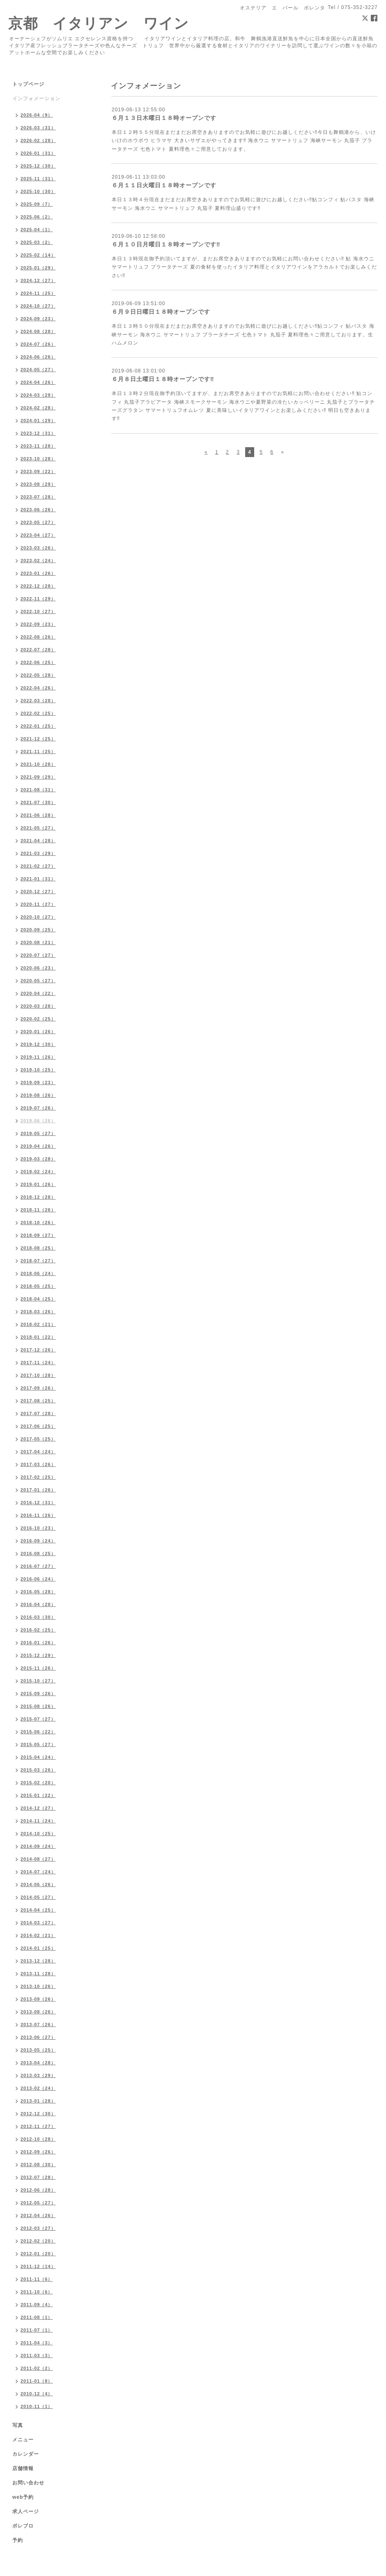  I want to click on 2019-04（26）, so click(38, 1146).